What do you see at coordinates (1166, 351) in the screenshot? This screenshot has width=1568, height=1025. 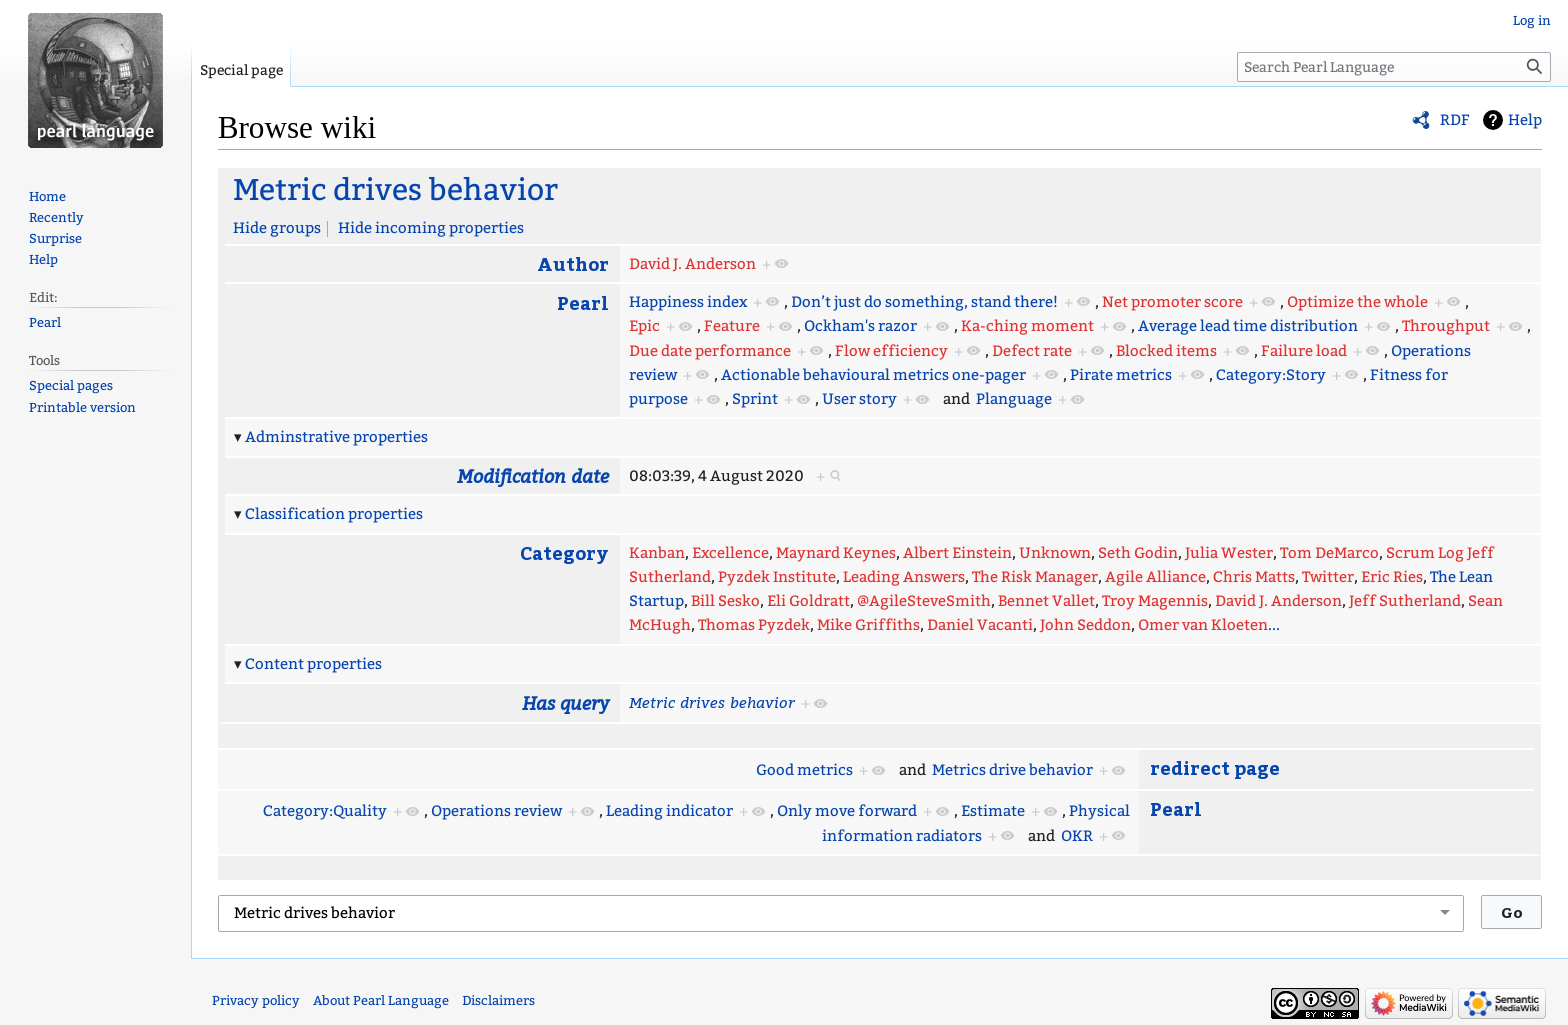 I see `Blocked items` at bounding box center [1166, 351].